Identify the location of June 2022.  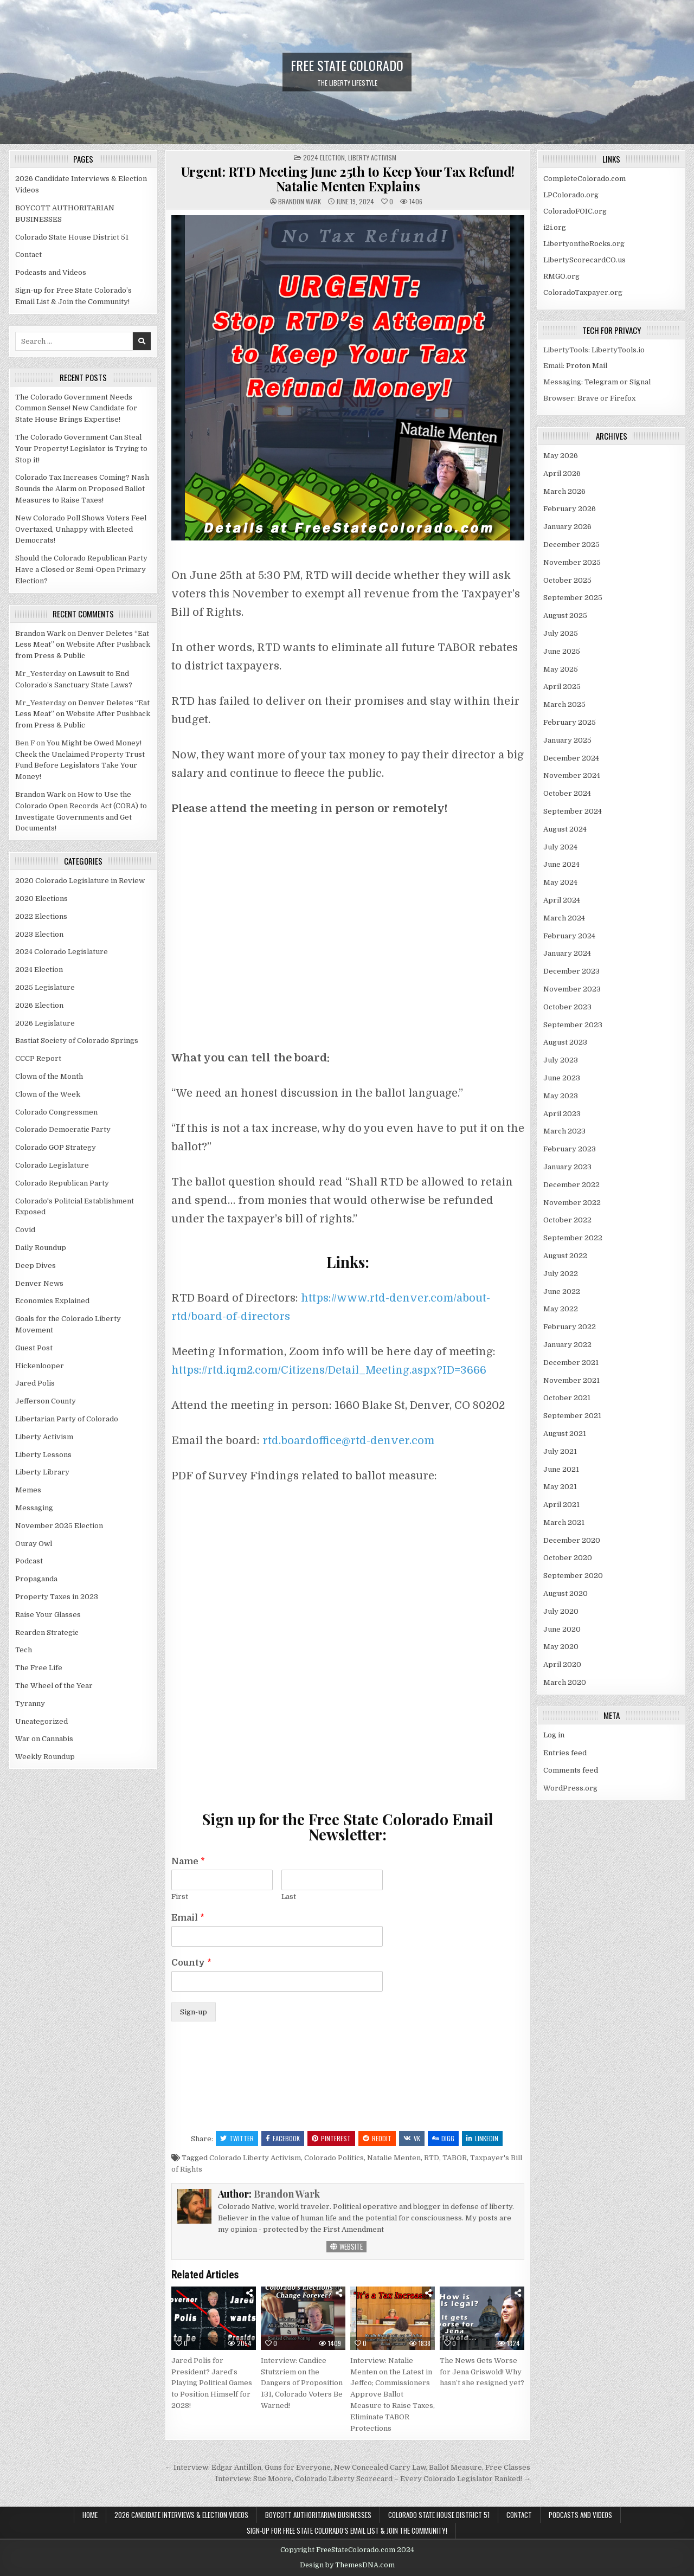
(561, 1291).